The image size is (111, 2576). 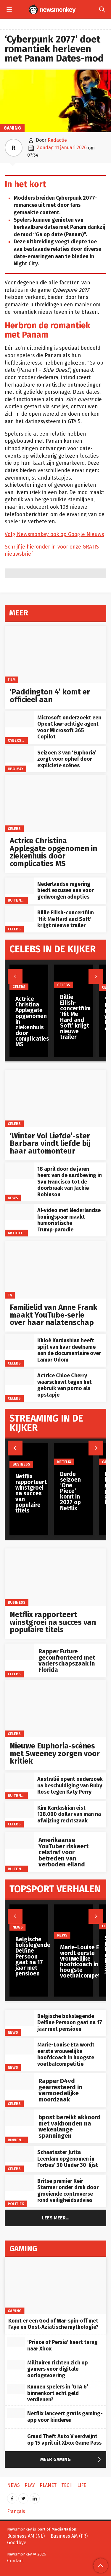 I want to click on Netflix, so click(x=64, y=1461).